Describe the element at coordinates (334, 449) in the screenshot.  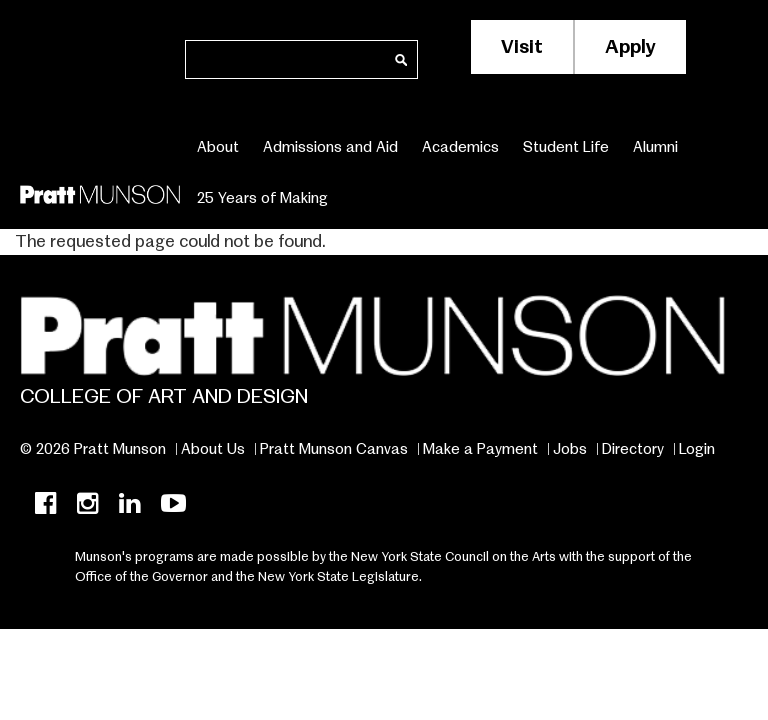
I see `Pratt Munson Canvas` at that location.